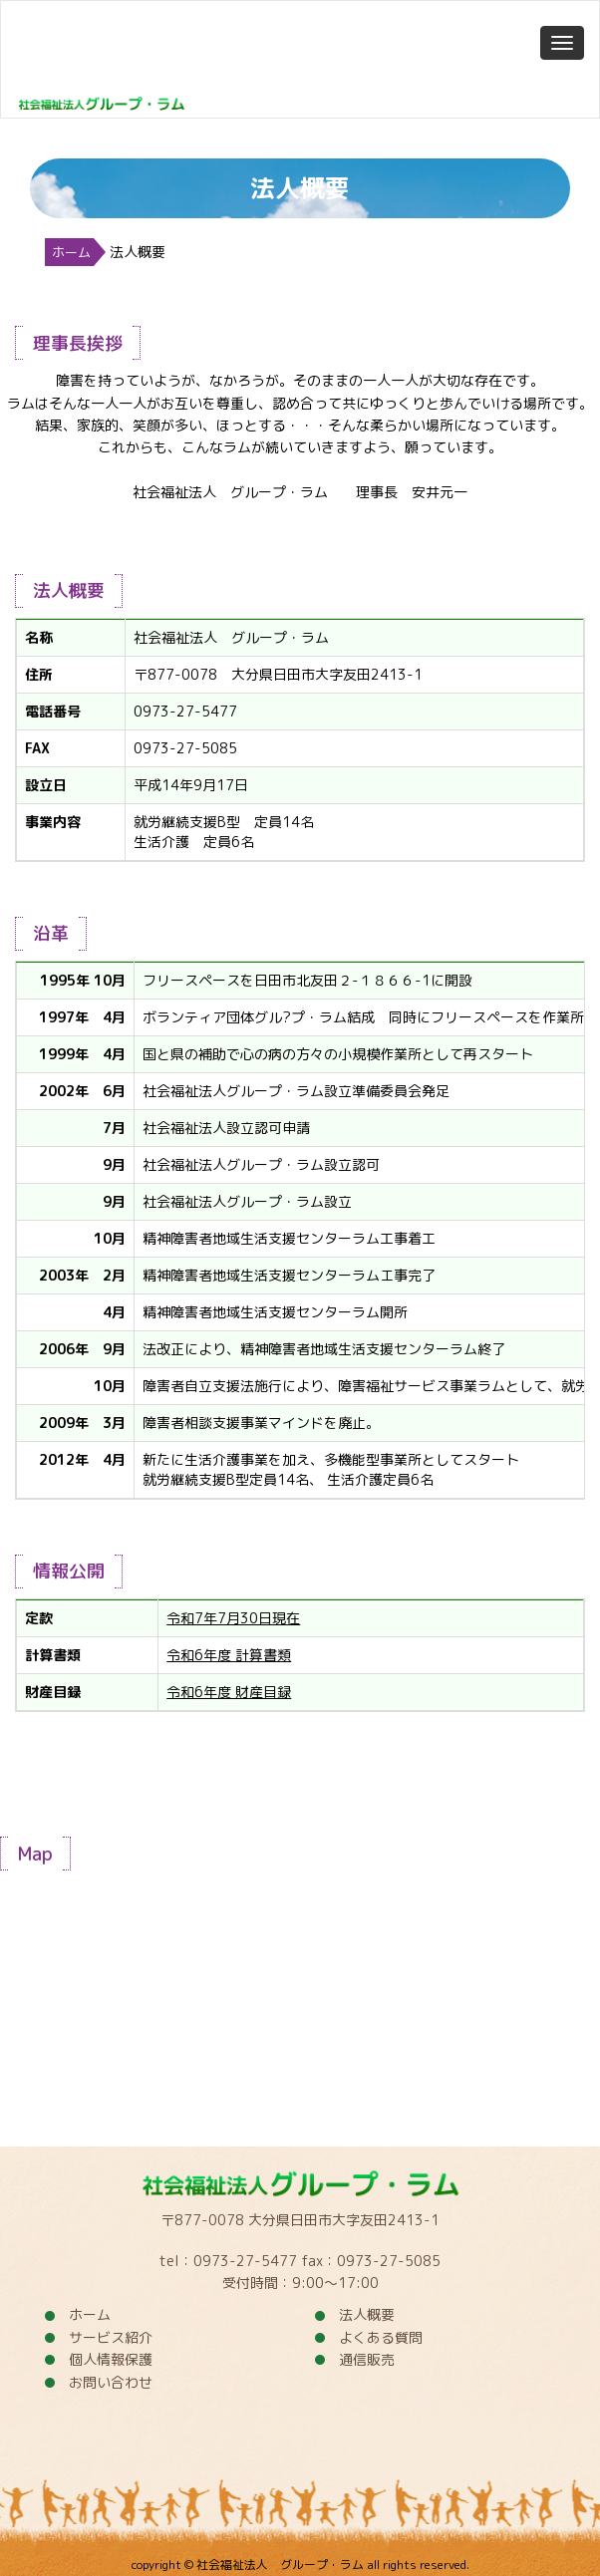 This screenshot has width=600, height=2576. What do you see at coordinates (367, 2314) in the screenshot?
I see `法人概要` at bounding box center [367, 2314].